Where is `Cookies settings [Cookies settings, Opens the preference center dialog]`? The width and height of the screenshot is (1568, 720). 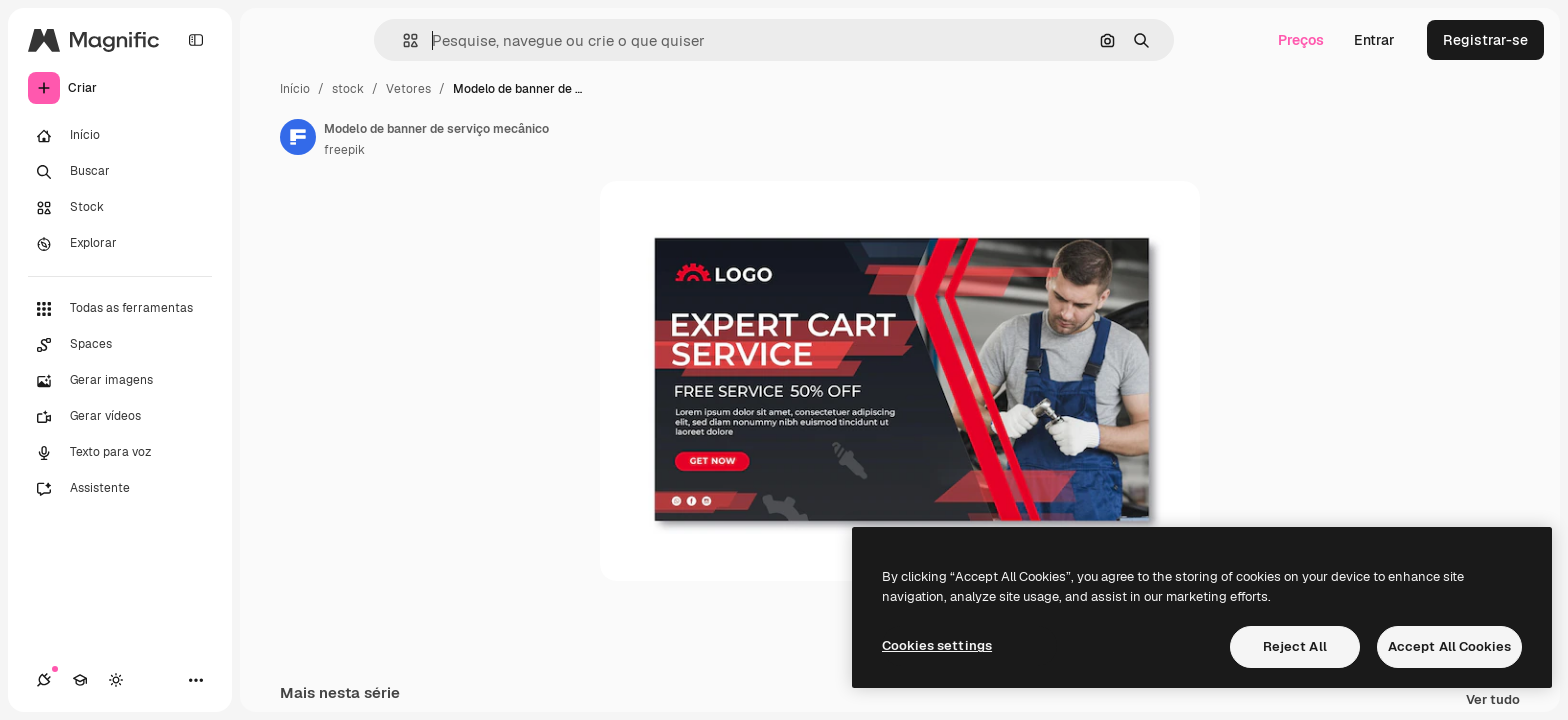
Cookies settings [Cookies settings, Opens the preference center dialog] is located at coordinates (937, 645).